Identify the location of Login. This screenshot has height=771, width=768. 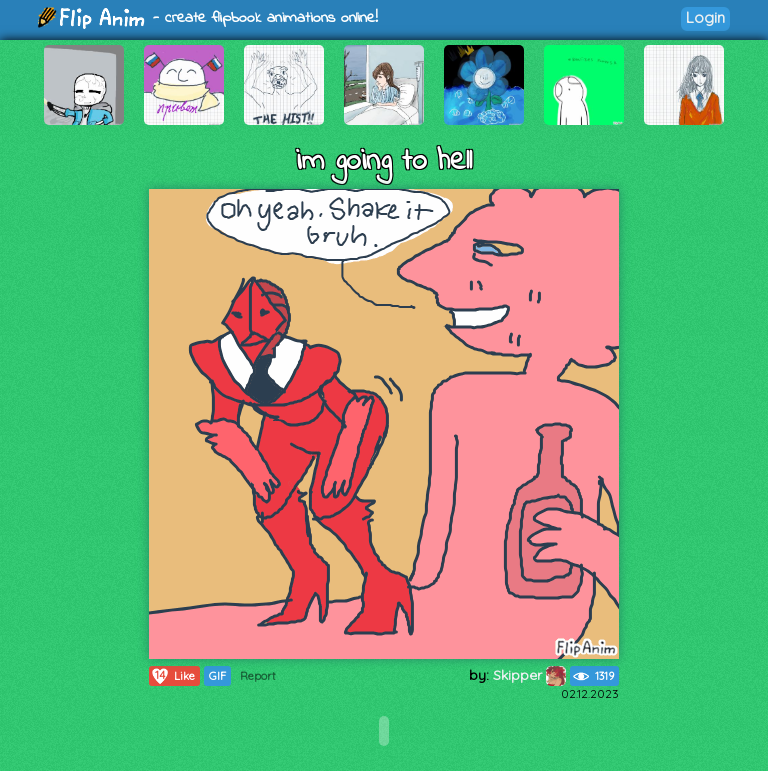
(705, 17).